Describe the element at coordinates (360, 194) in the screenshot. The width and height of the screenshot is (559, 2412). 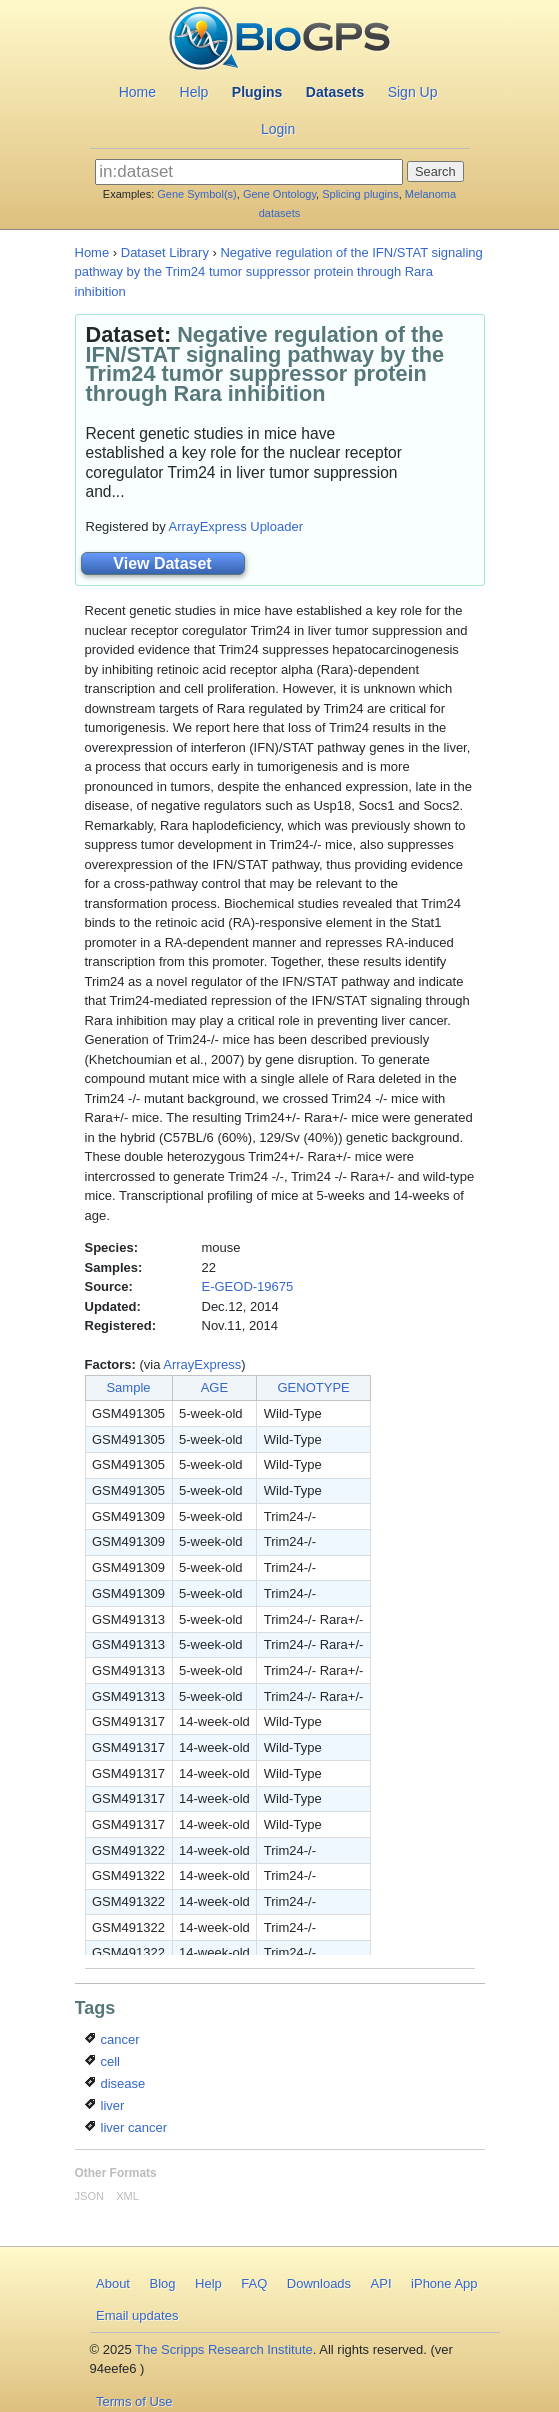
I see `Splicing plugins` at that location.